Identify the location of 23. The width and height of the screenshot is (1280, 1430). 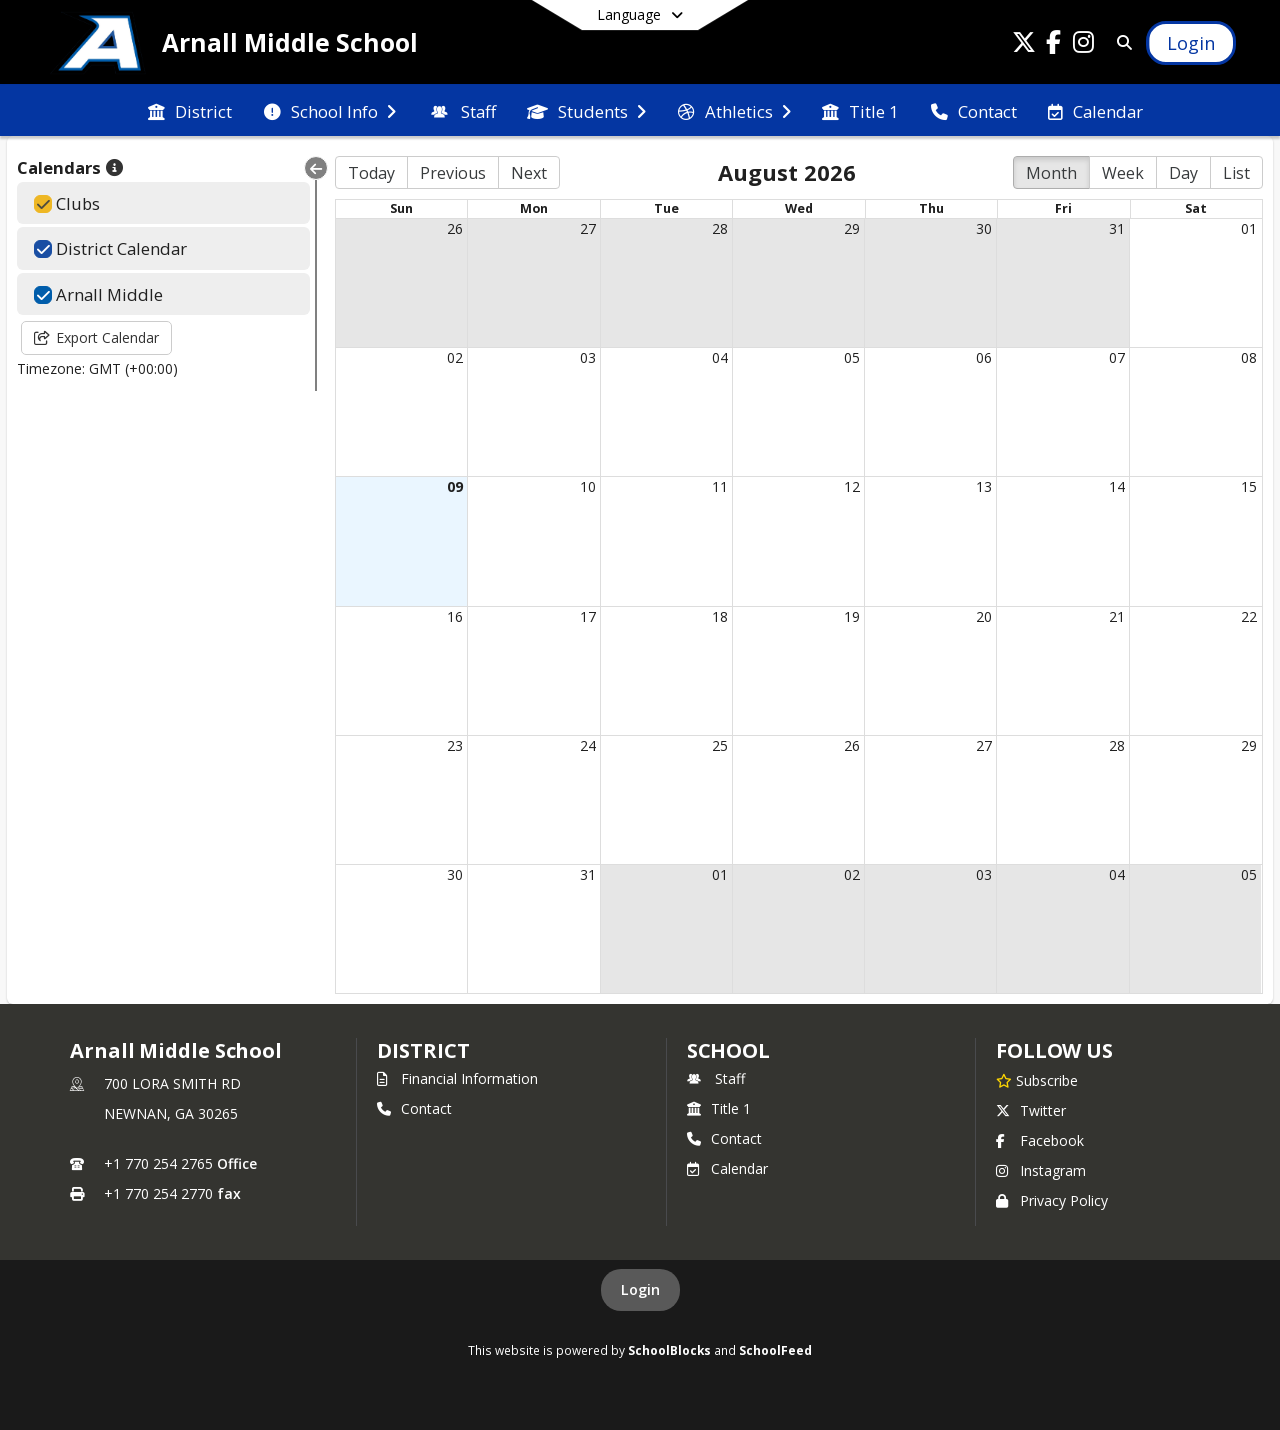
(455, 745).